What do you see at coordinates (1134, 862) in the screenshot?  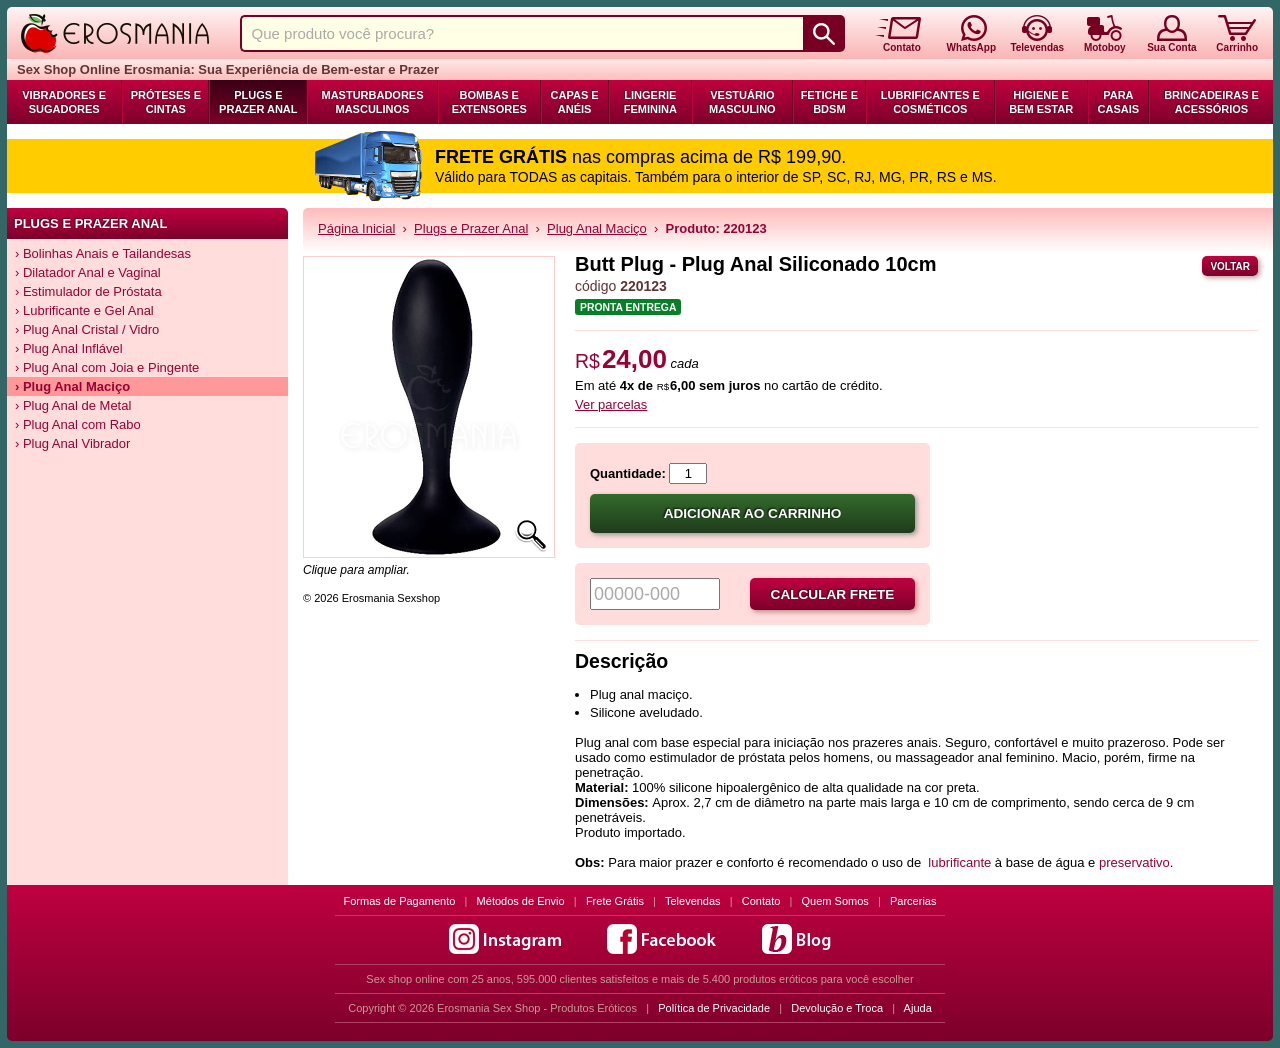 I see `preservativo` at bounding box center [1134, 862].